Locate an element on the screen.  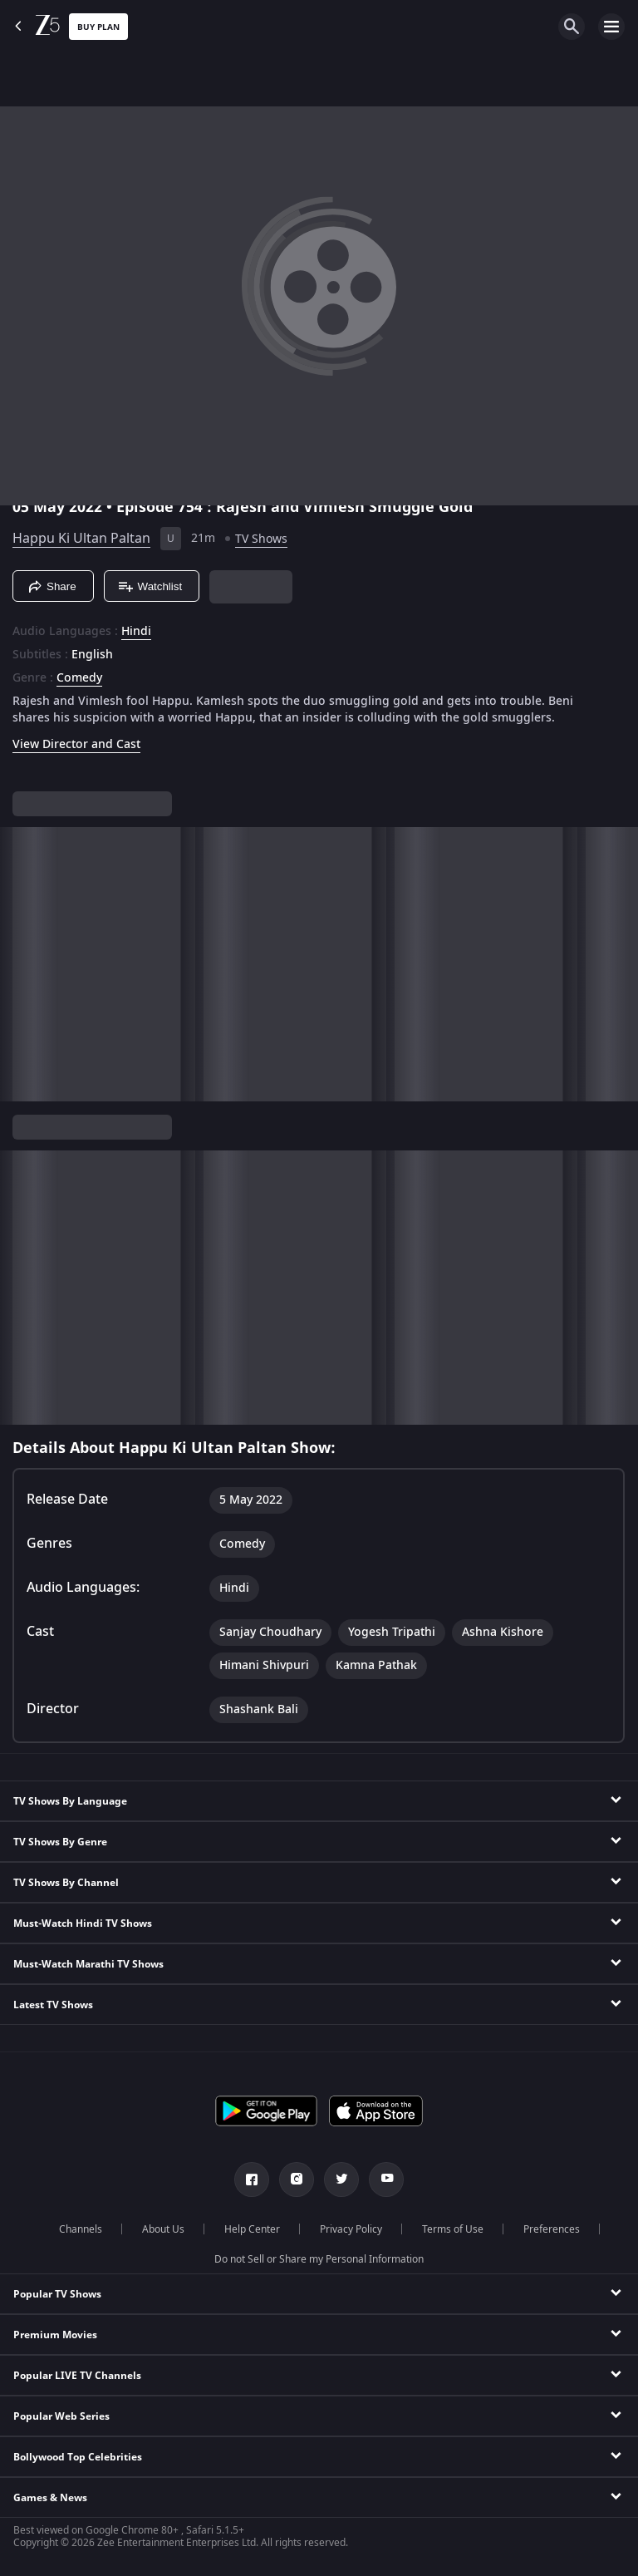
Popular Web Series is located at coordinates (61, 2416).